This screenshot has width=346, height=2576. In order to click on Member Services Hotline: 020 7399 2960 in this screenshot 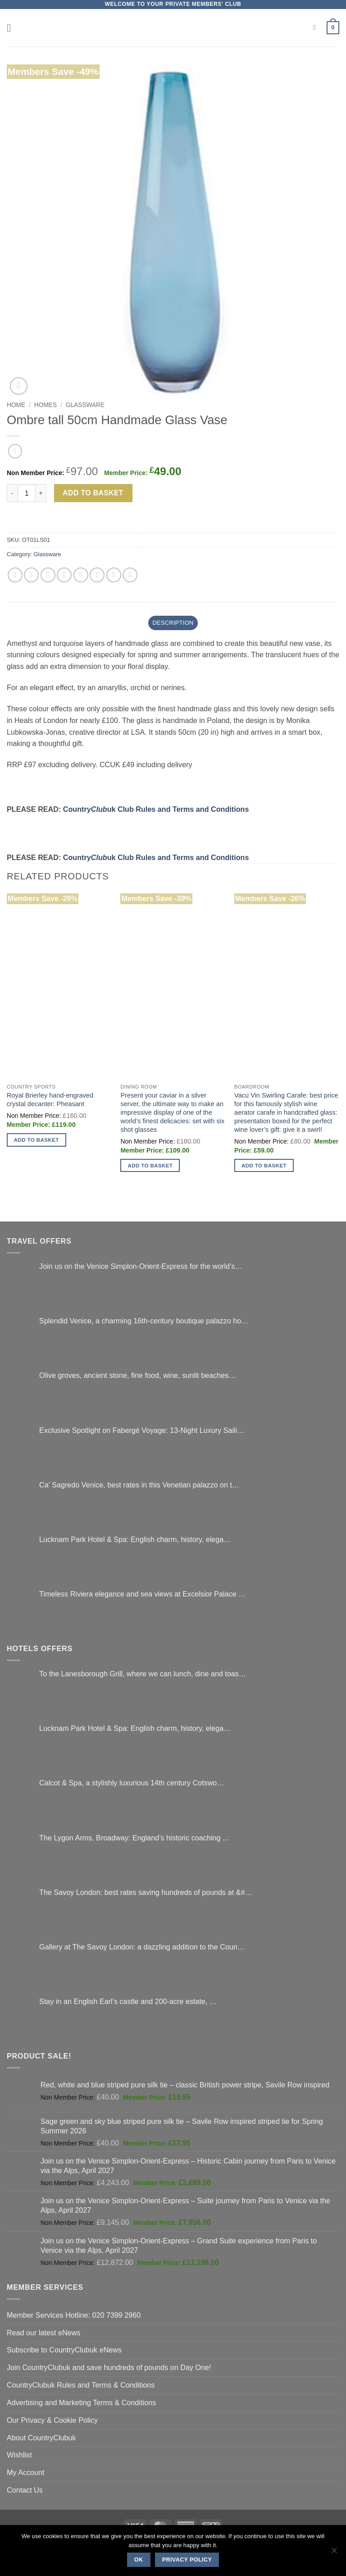, I will do `click(74, 2315)`.